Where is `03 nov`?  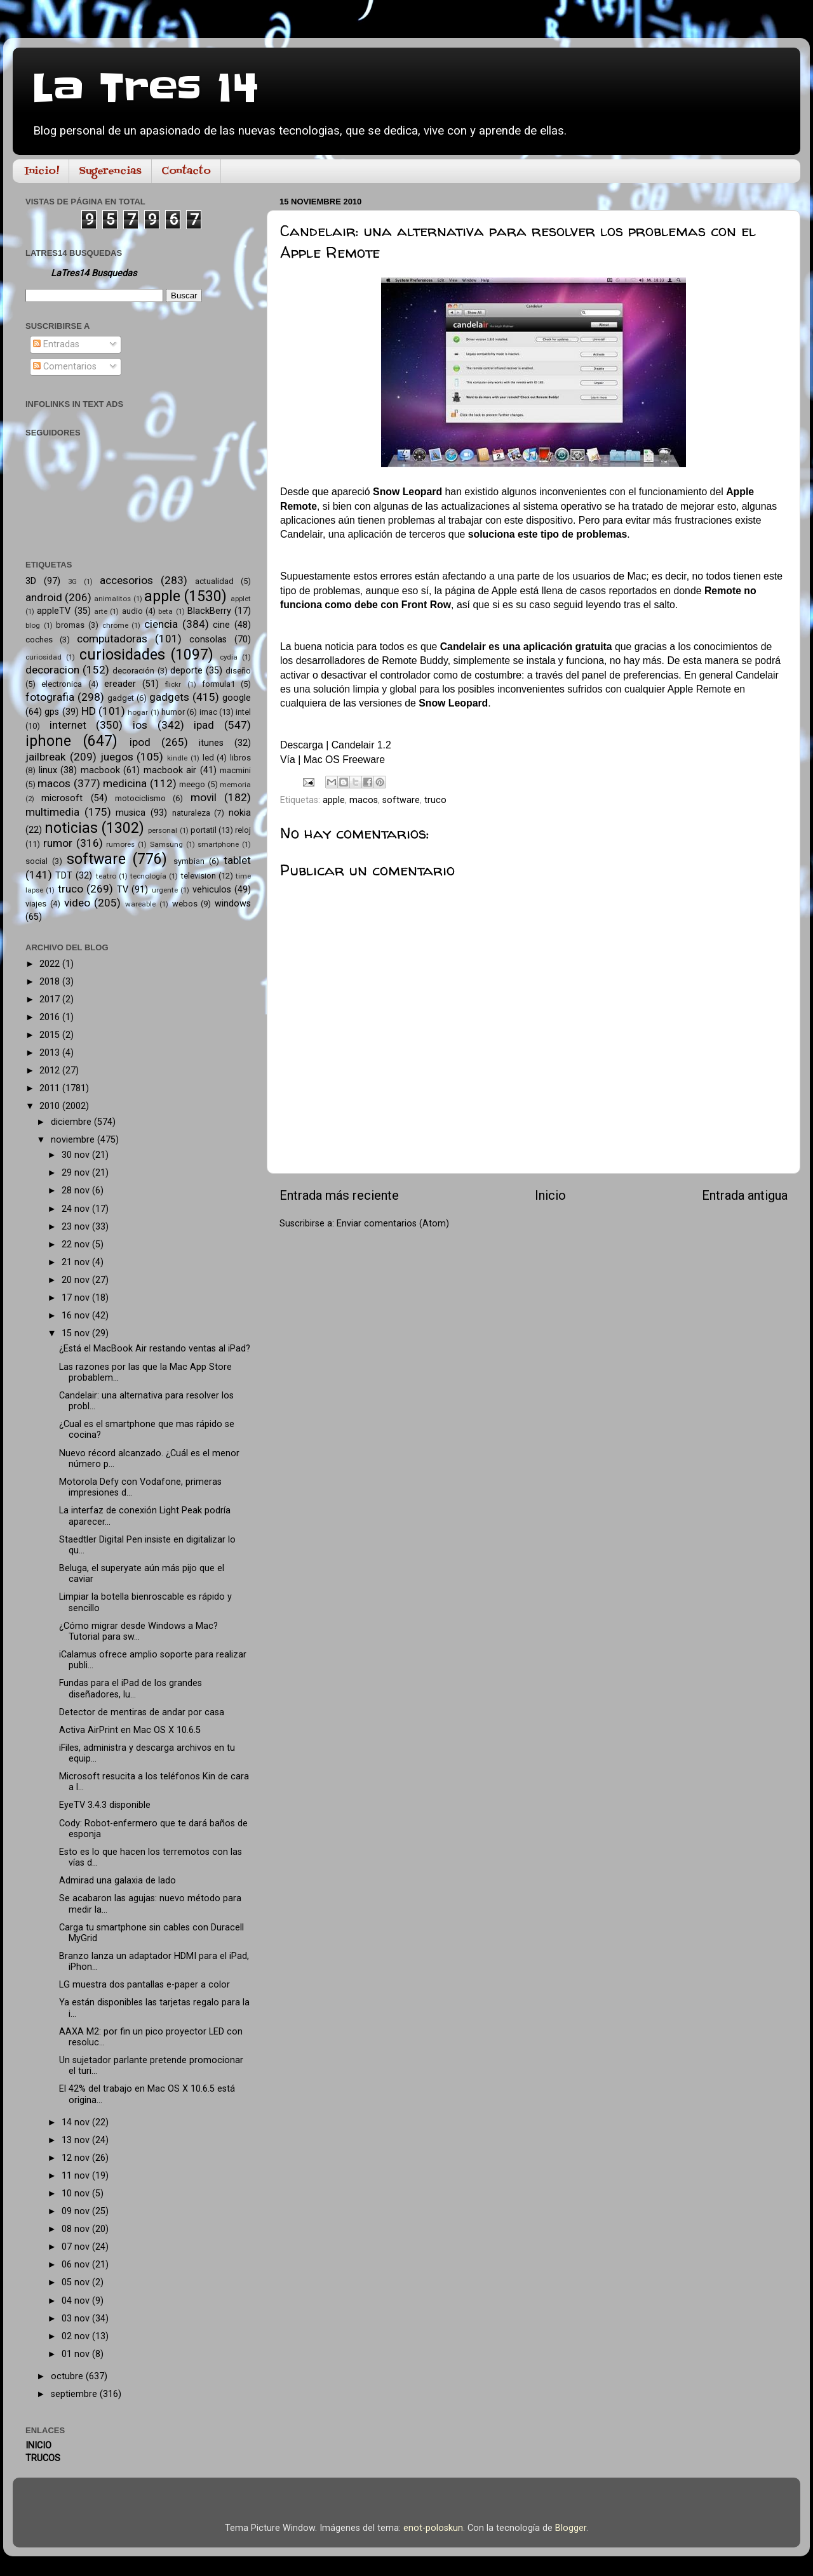
03 nov is located at coordinates (77, 2318).